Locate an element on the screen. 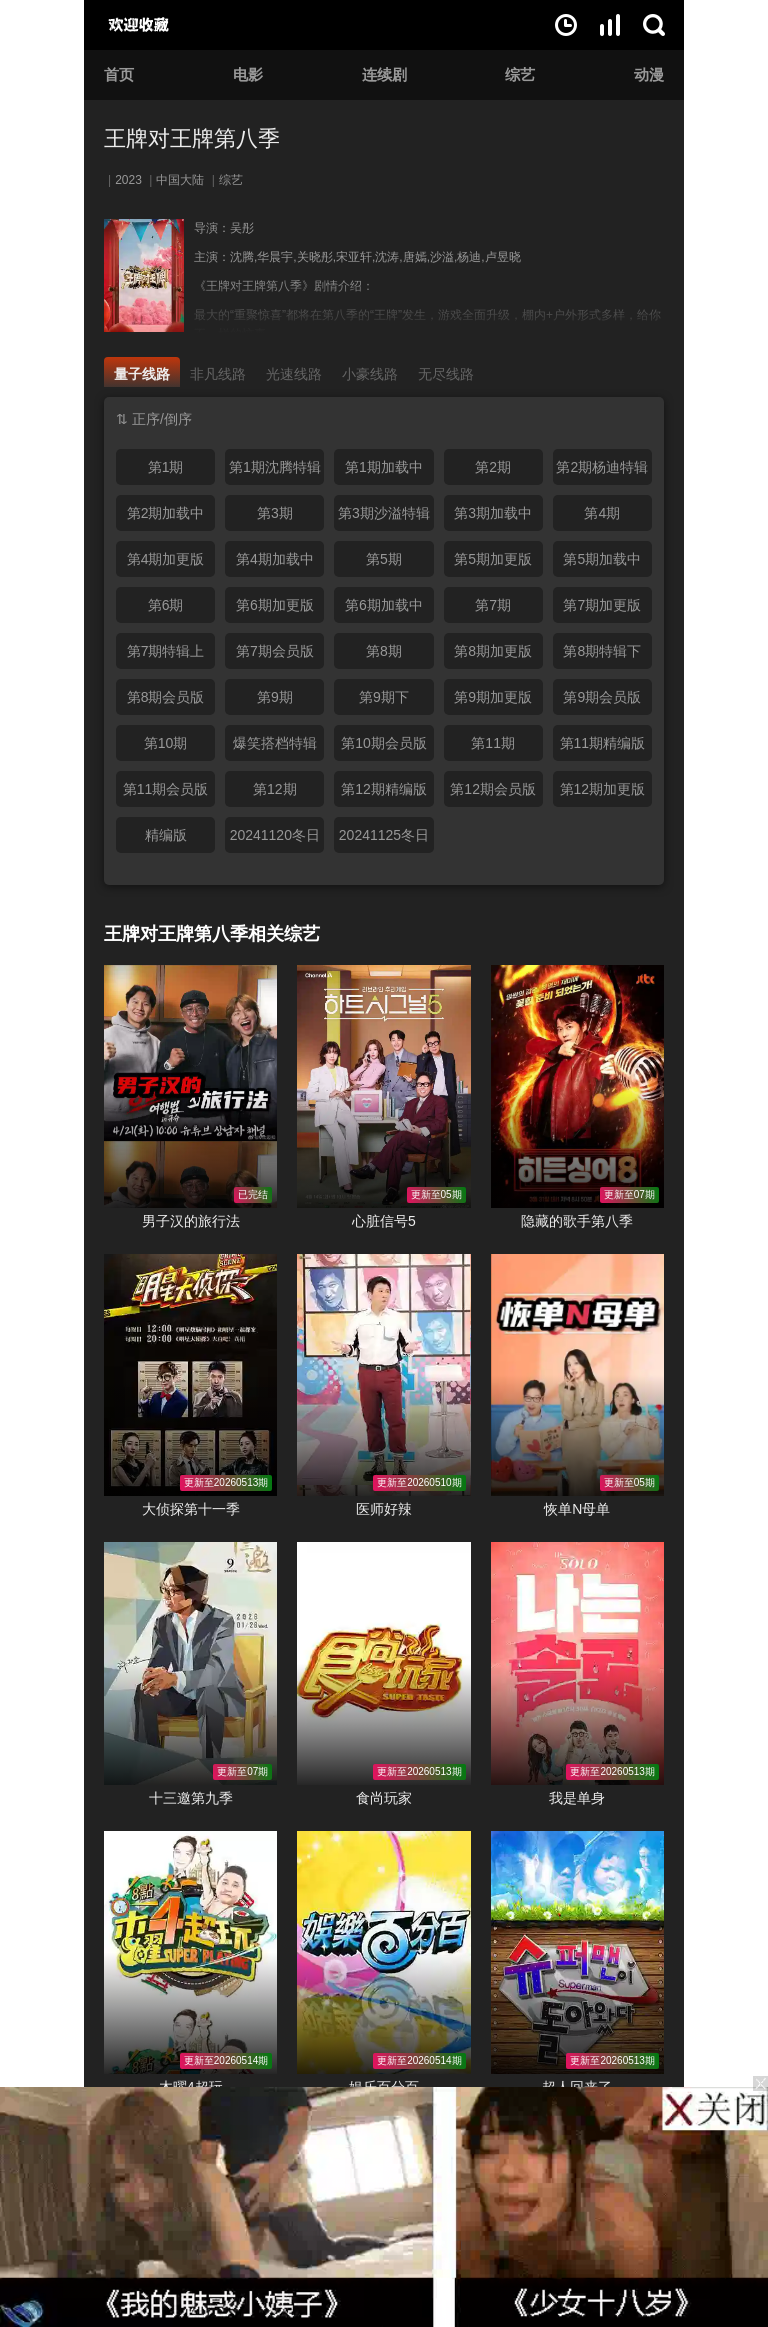 This screenshot has height=2327, width=768. 第10期会员版 is located at coordinates (384, 743).